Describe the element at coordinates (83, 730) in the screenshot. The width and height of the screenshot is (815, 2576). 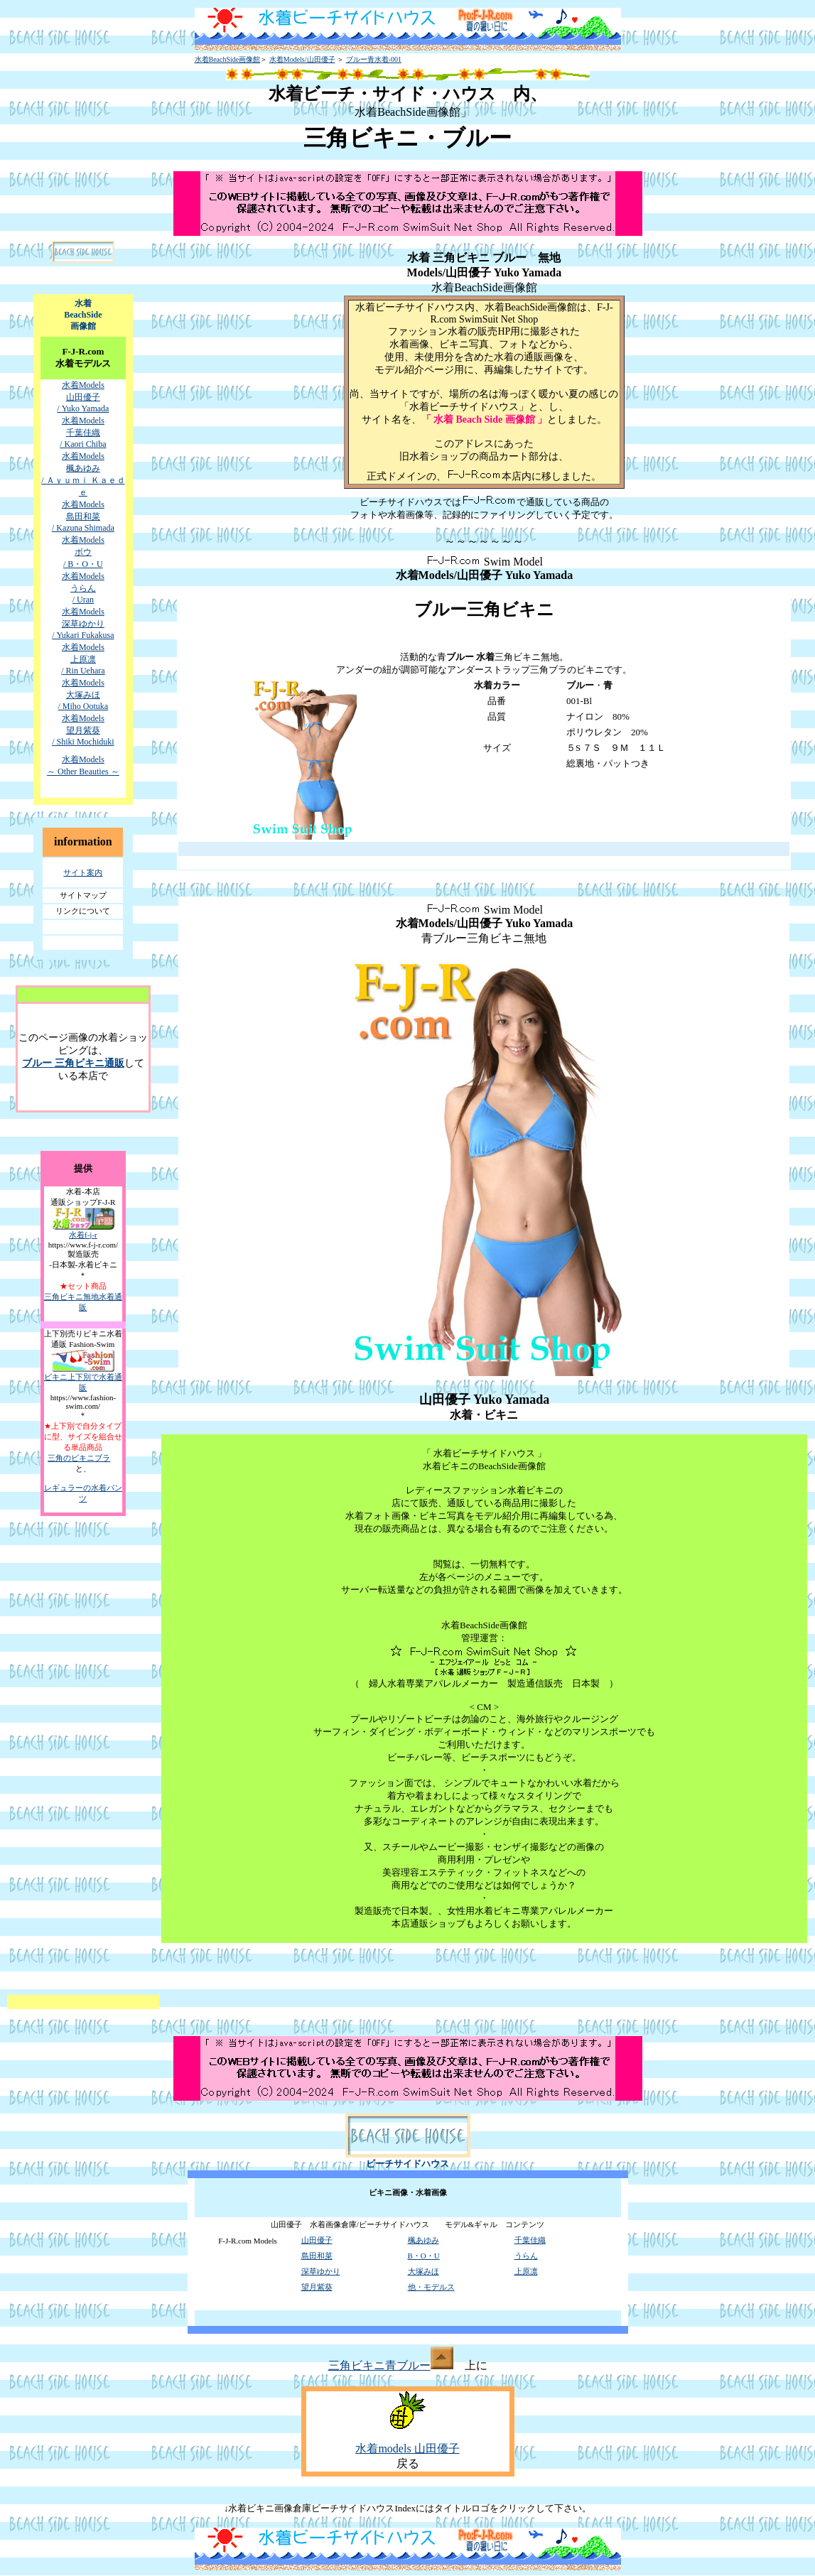
I see `水着Models 望月紫葵 / Shiki Mochiduki` at that location.